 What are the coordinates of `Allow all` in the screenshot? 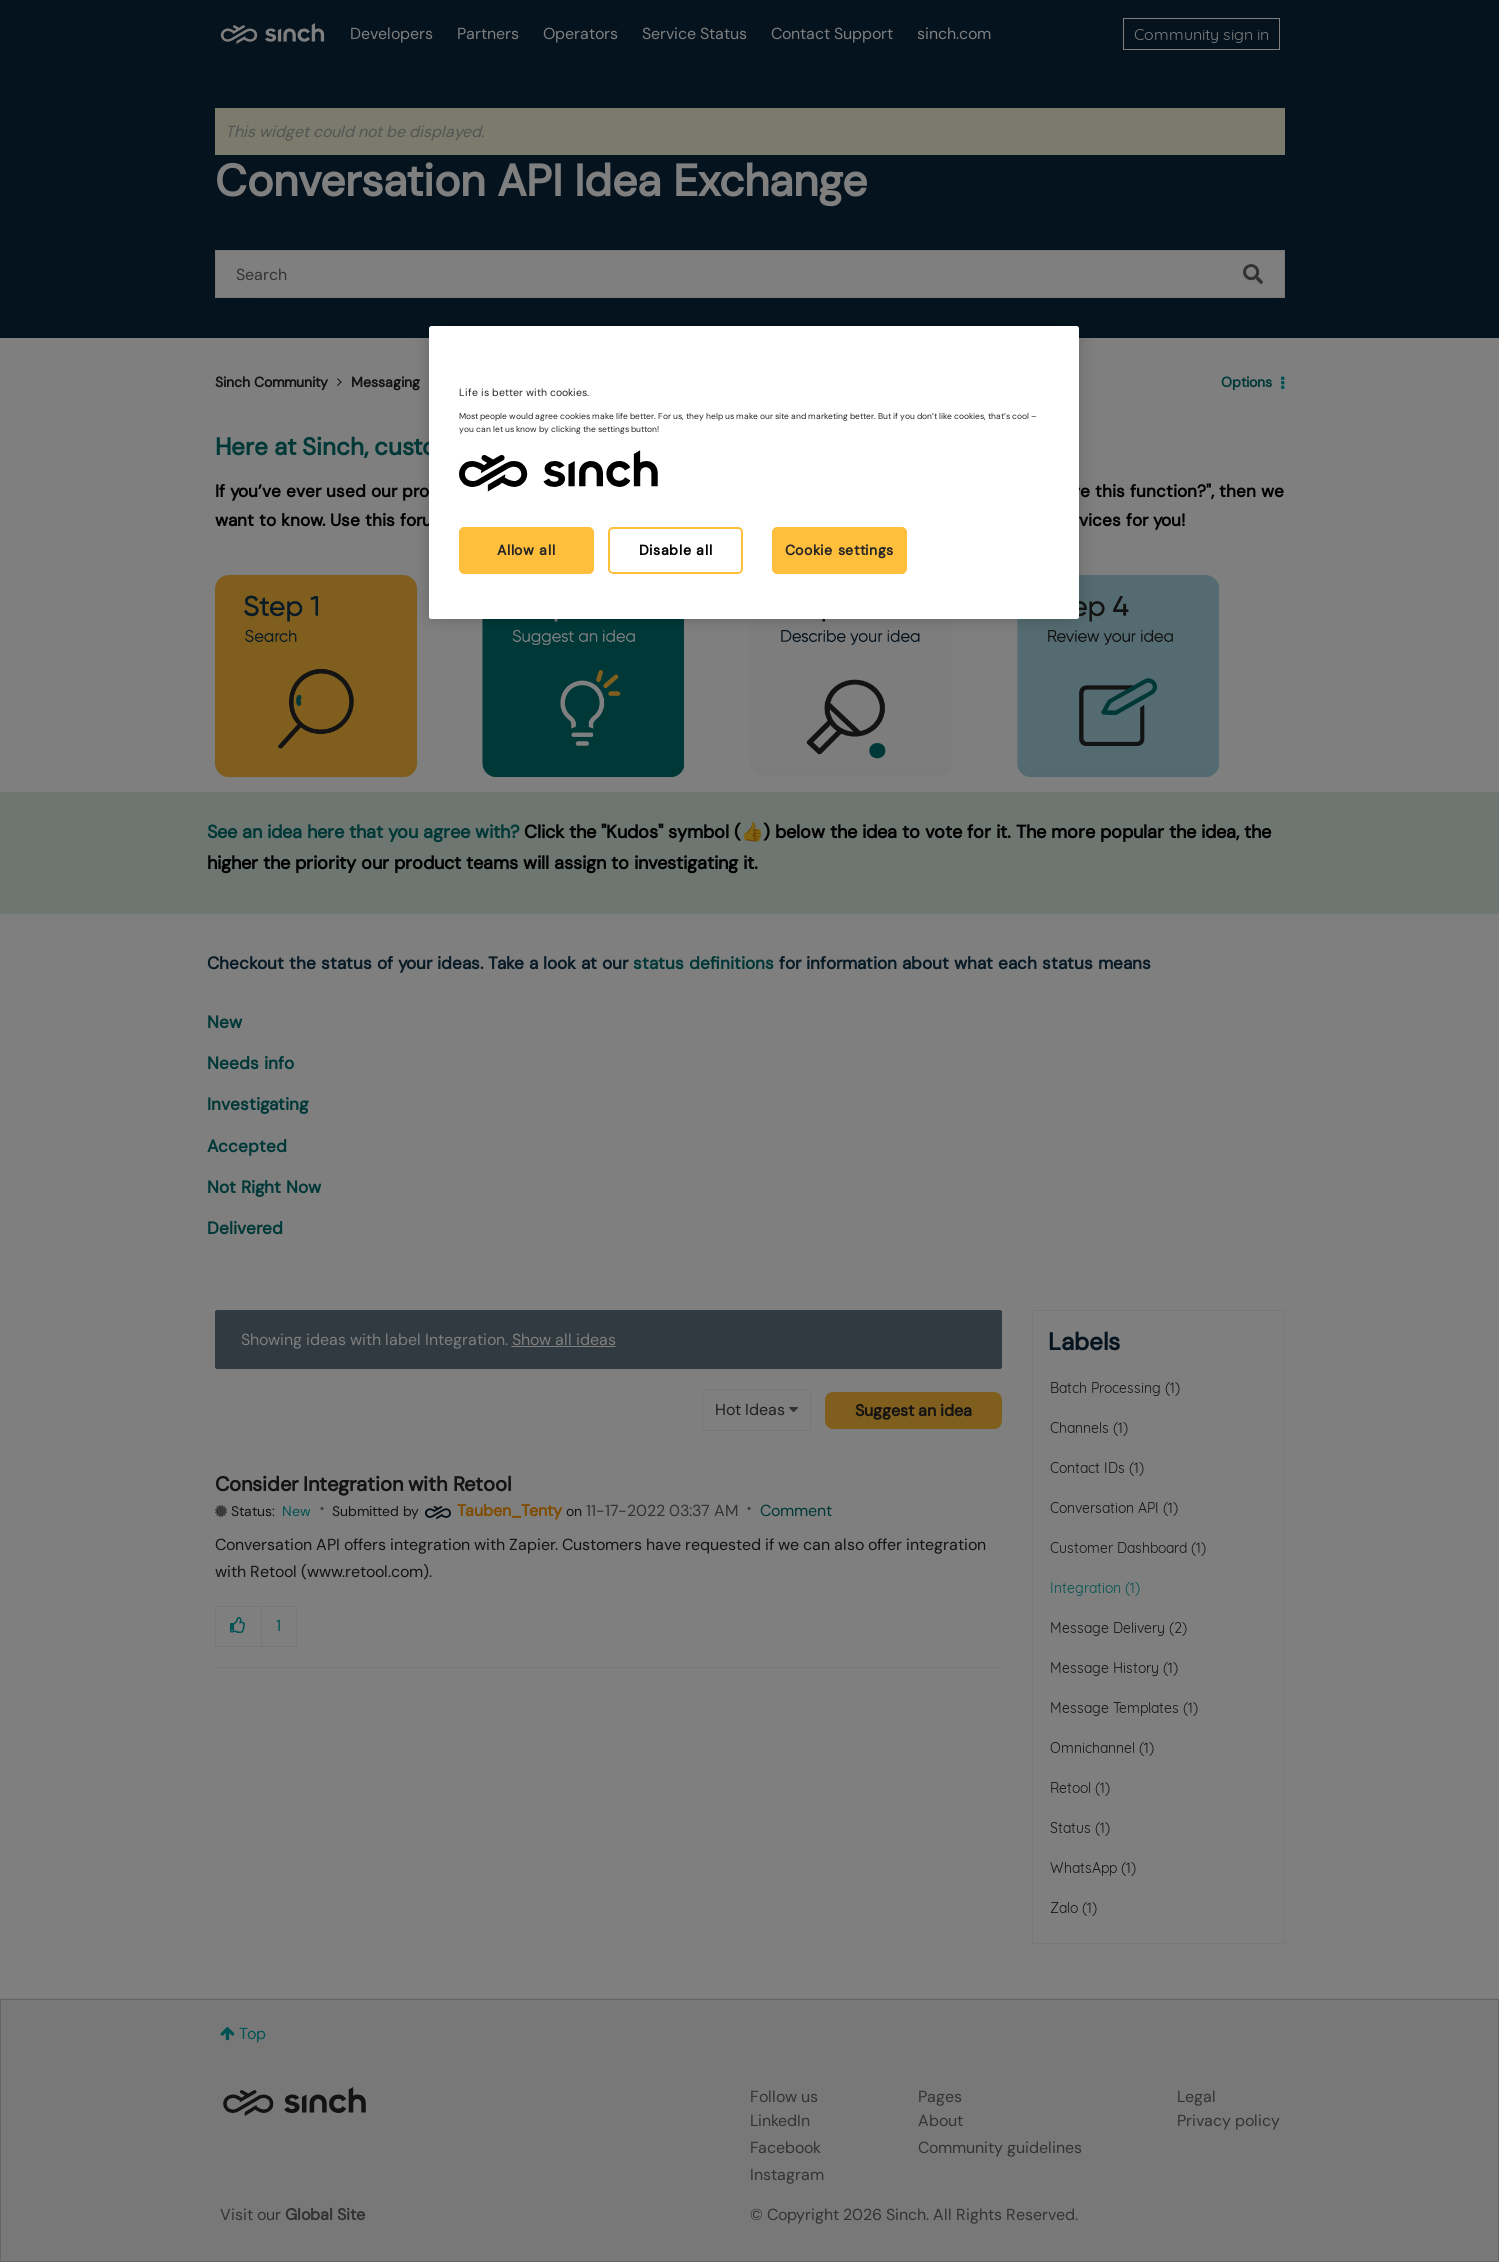 It's located at (526, 550).